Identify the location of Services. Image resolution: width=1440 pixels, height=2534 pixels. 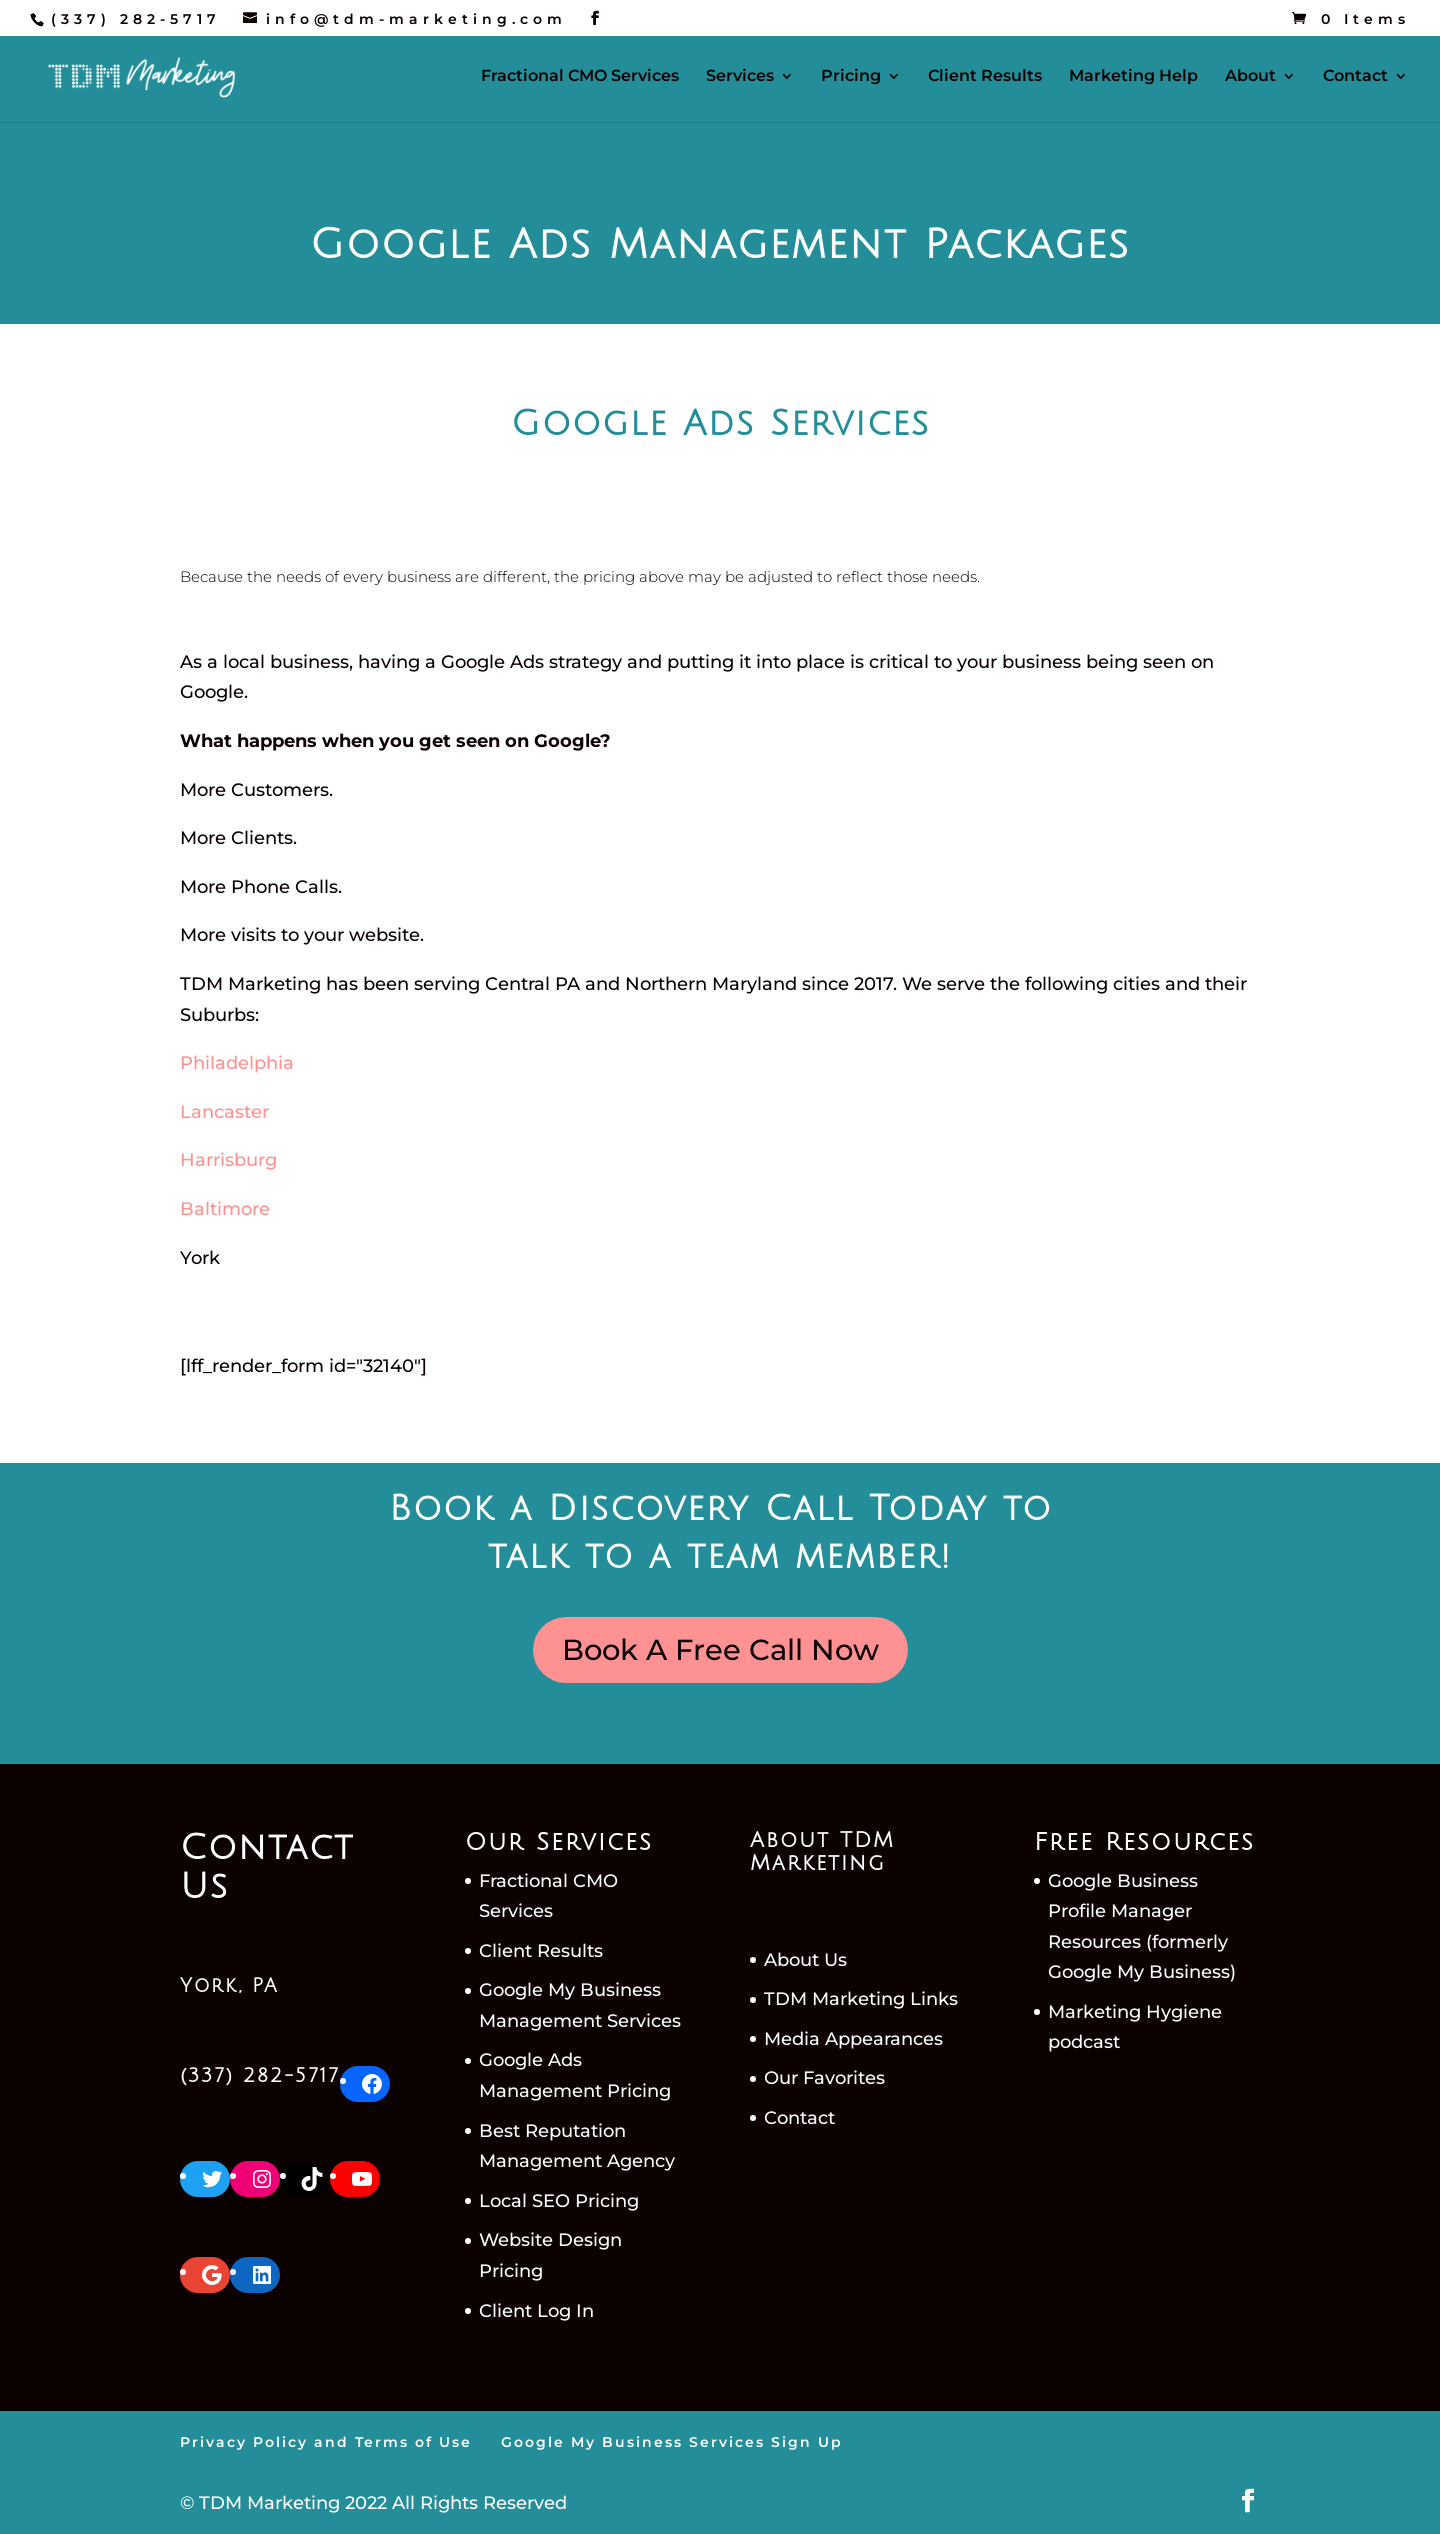
(740, 77).